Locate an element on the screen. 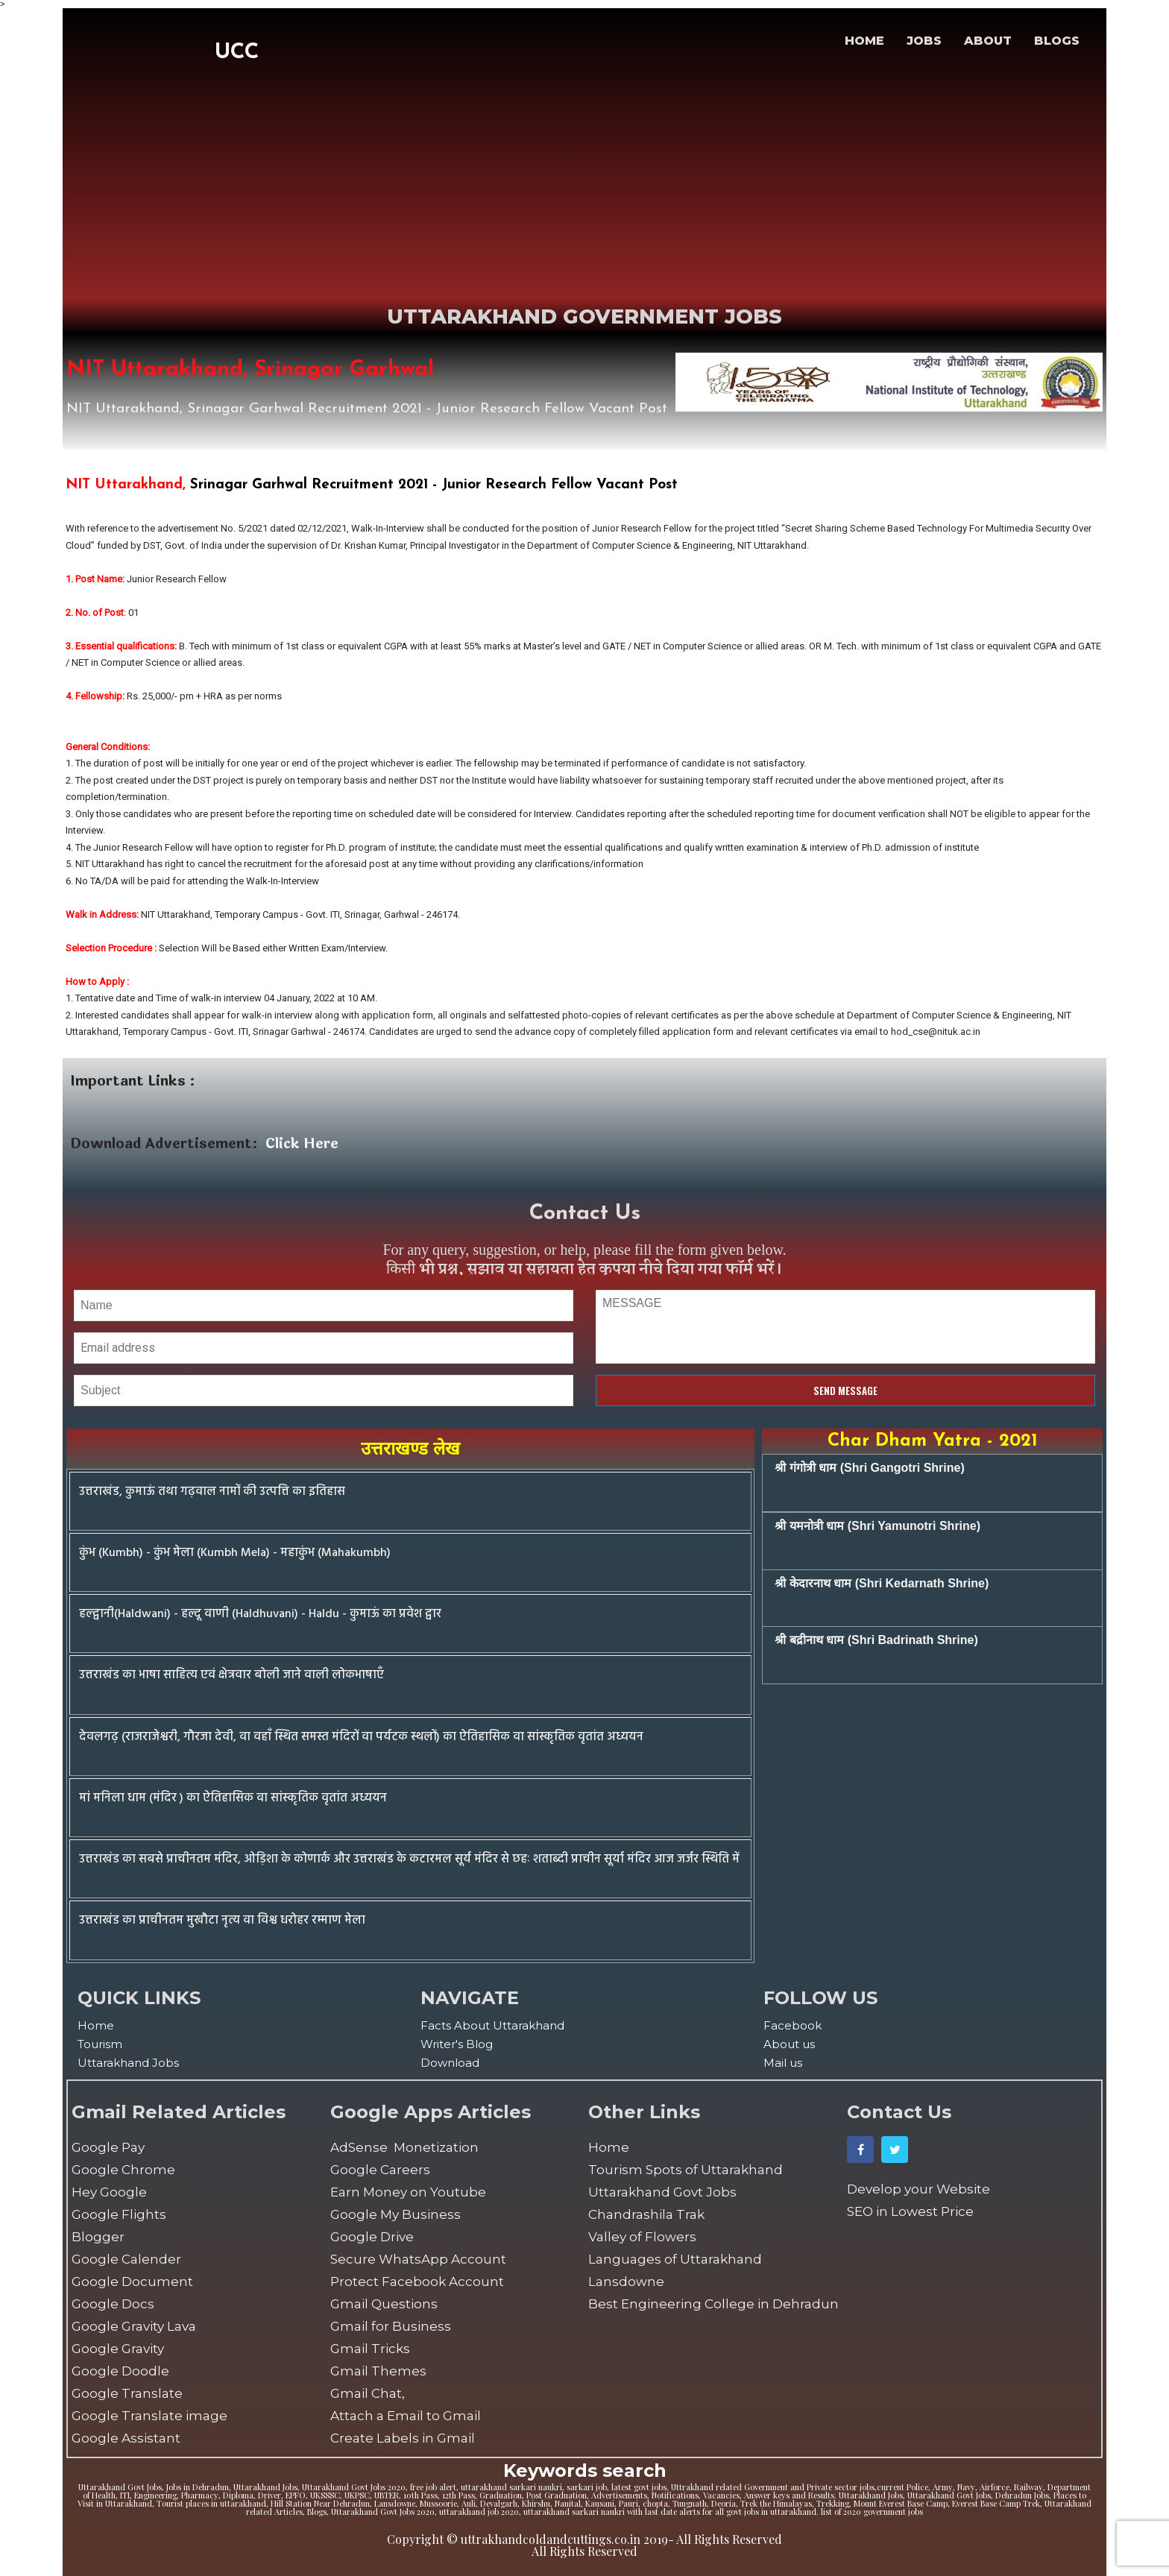 Image resolution: width=1169 pixels, height=2576 pixels. Facts About Uttarakhand is located at coordinates (492, 2025).